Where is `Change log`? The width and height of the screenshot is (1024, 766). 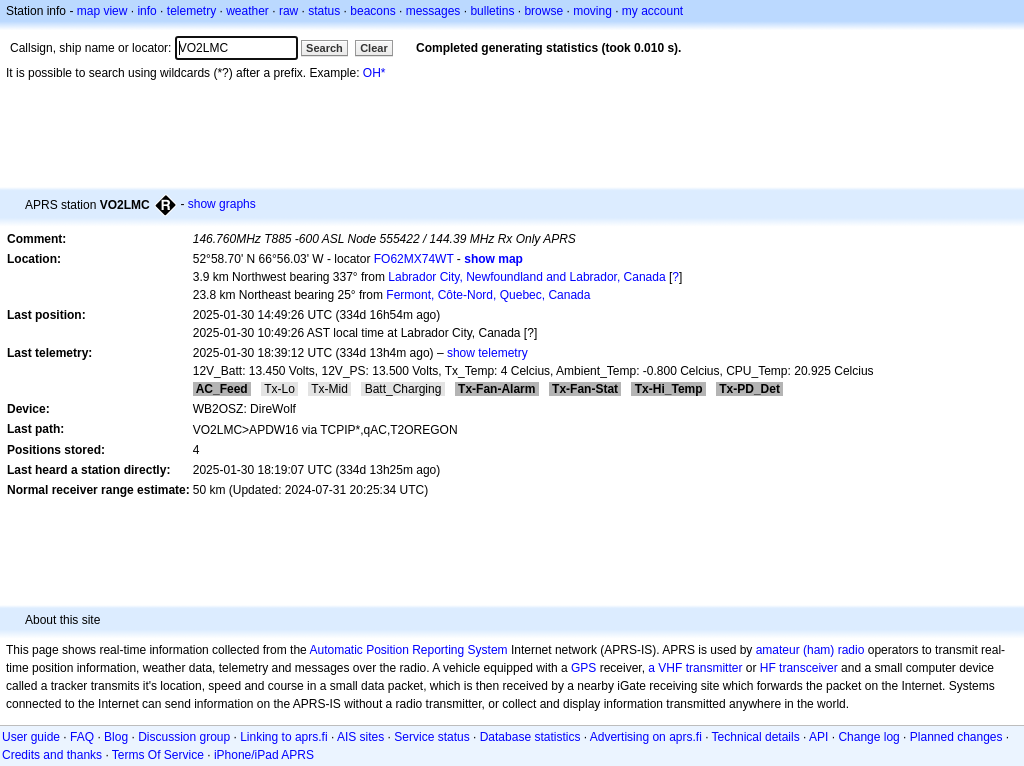
Change log is located at coordinates (868, 737).